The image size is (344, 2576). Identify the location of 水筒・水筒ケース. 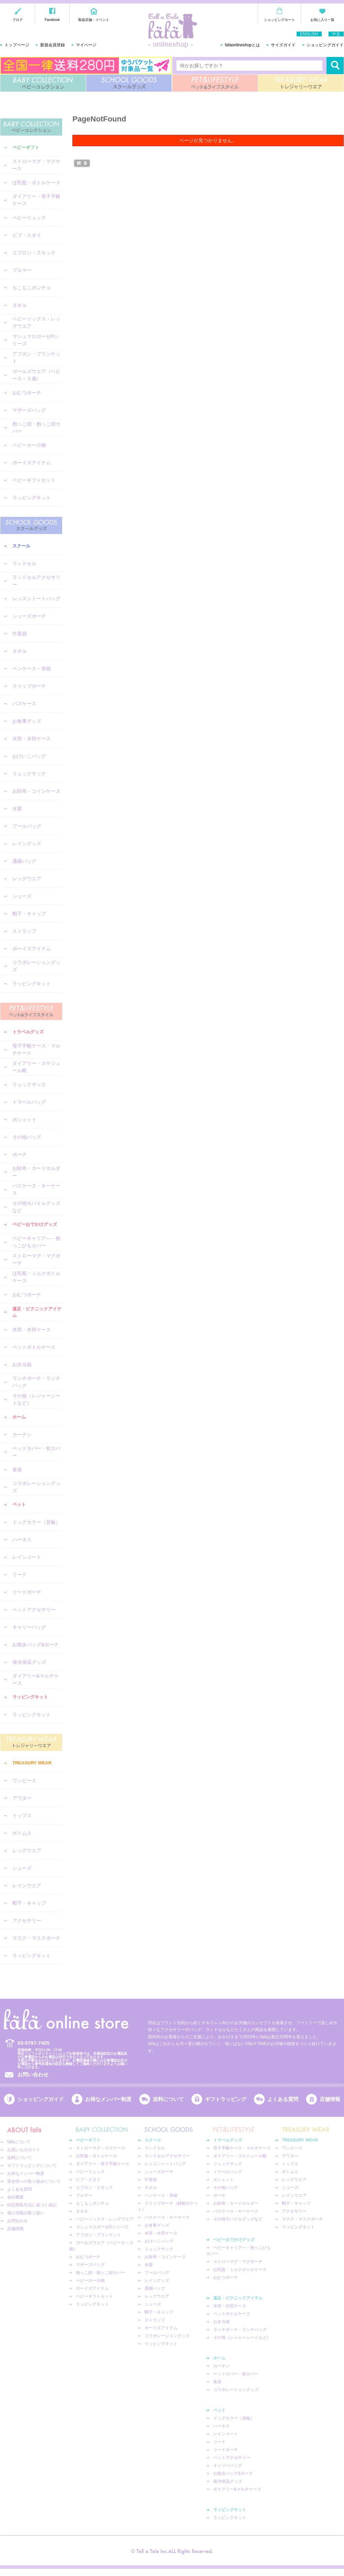
(31, 738).